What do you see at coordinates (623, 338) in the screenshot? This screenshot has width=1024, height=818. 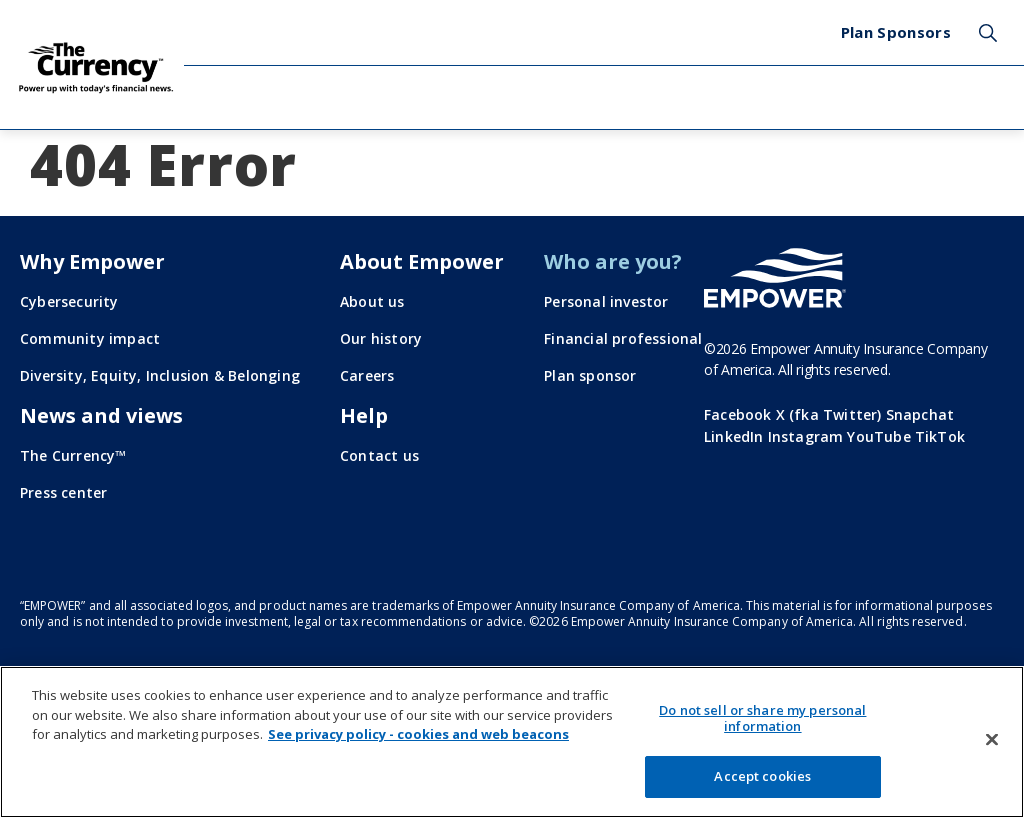 I see `Financial professional` at bounding box center [623, 338].